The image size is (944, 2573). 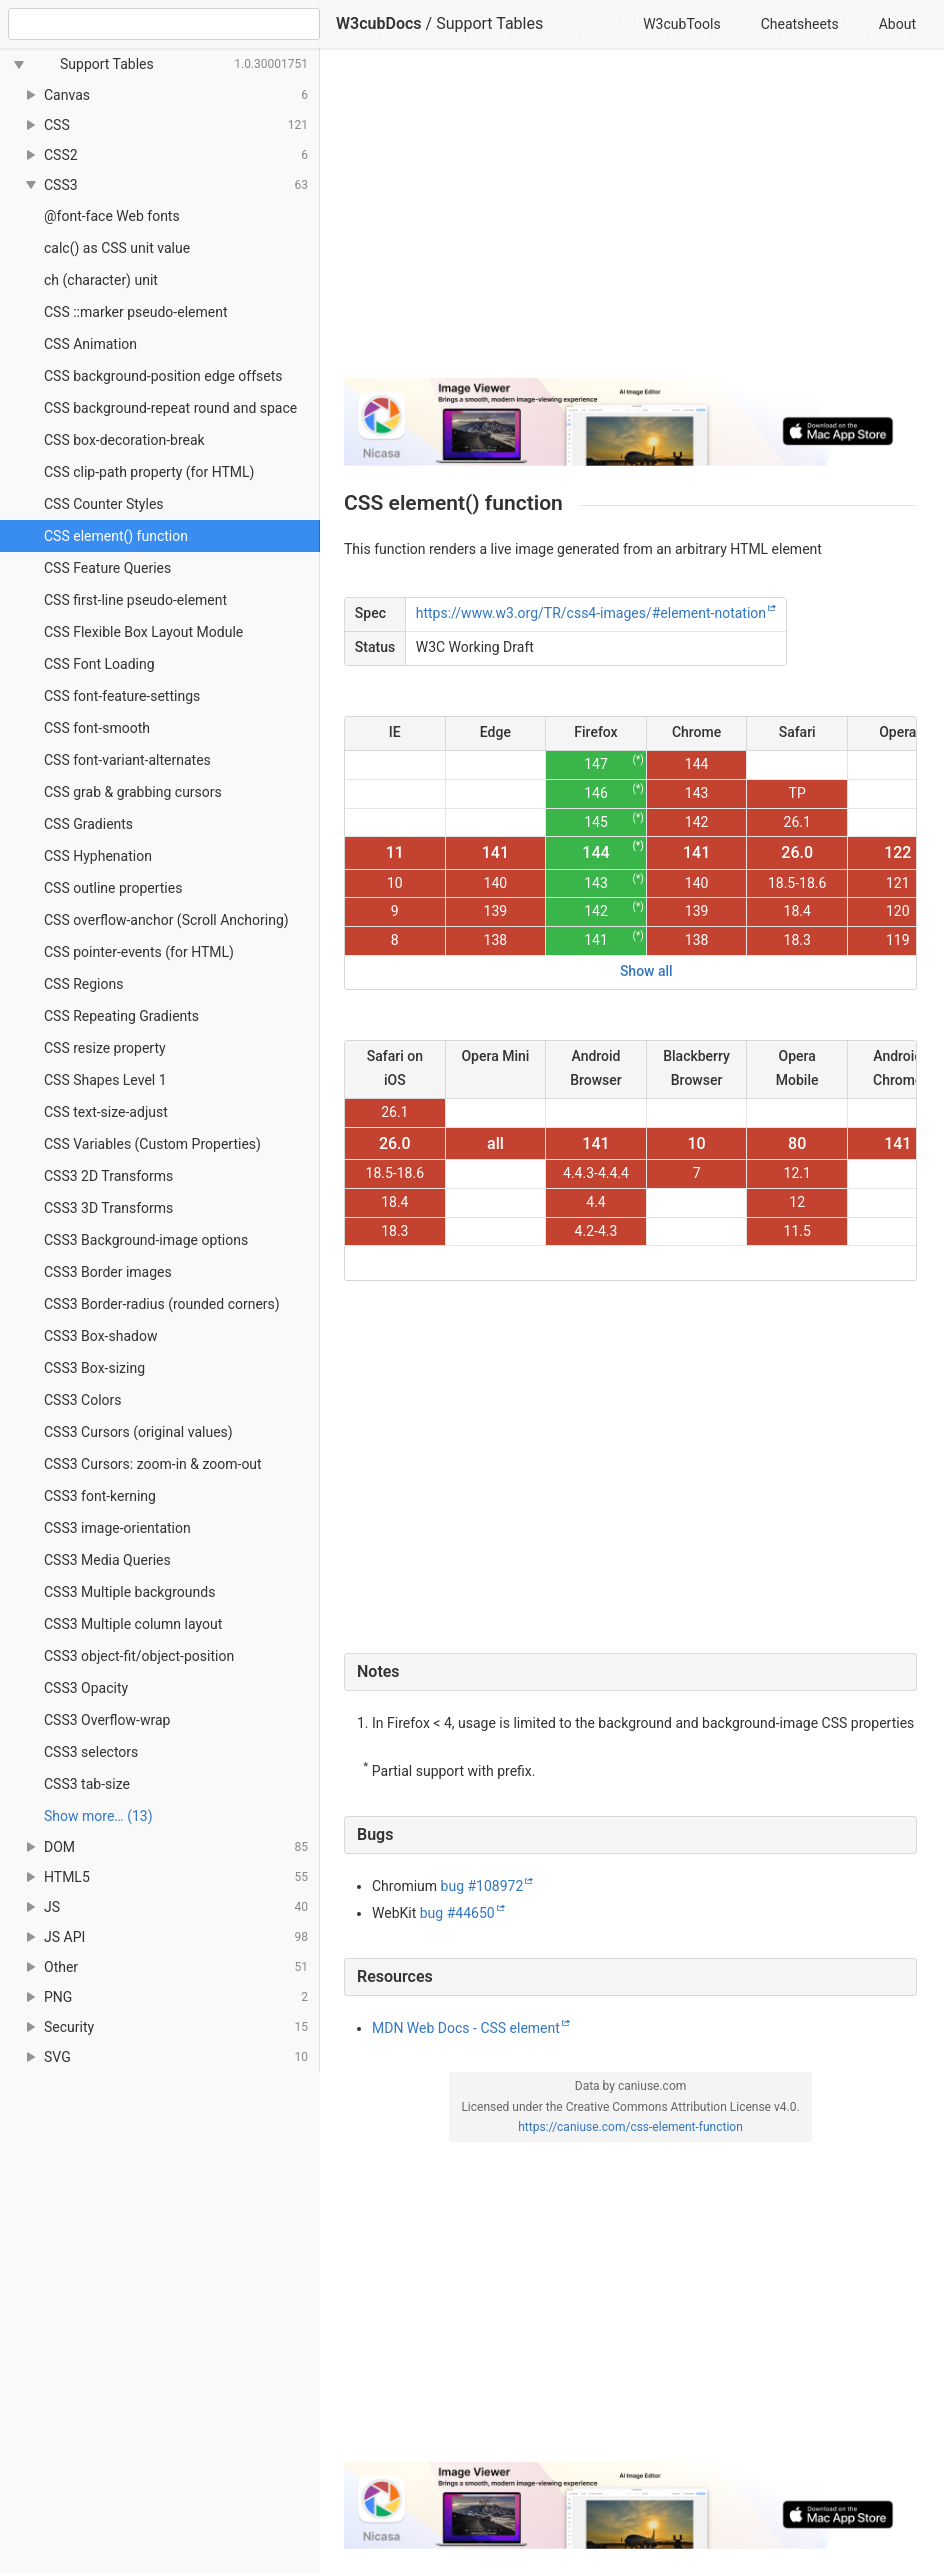 What do you see at coordinates (117, 248) in the screenshot?
I see `calc() as CSS unit value` at bounding box center [117, 248].